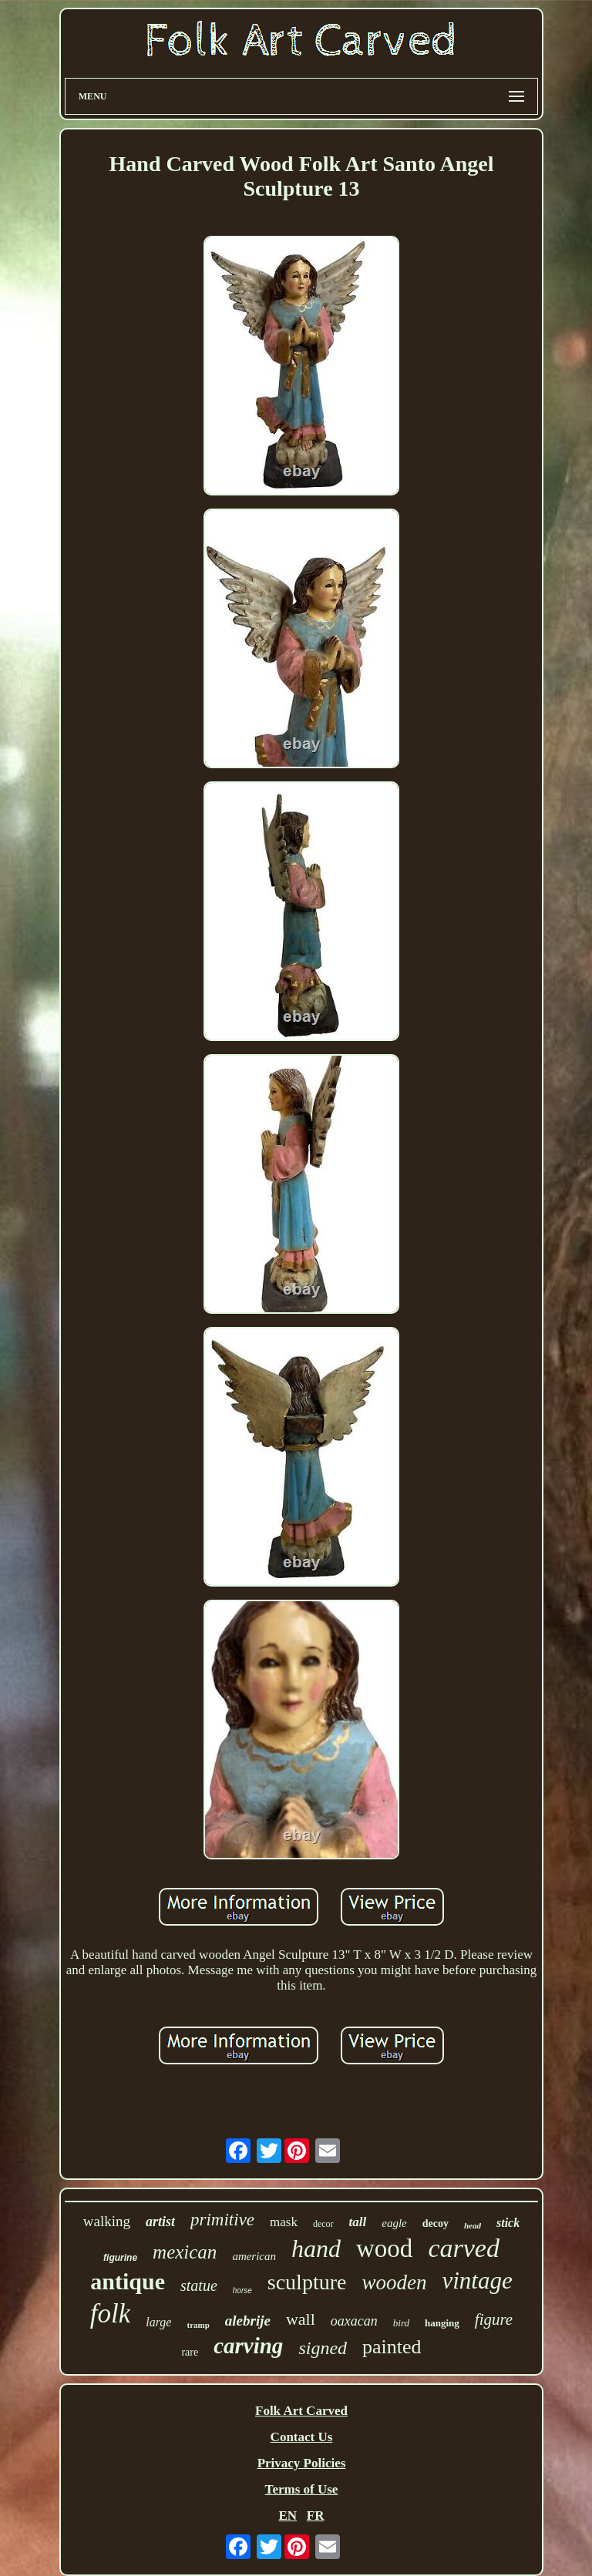  Describe the element at coordinates (300, 2319) in the screenshot. I see `wall` at that location.